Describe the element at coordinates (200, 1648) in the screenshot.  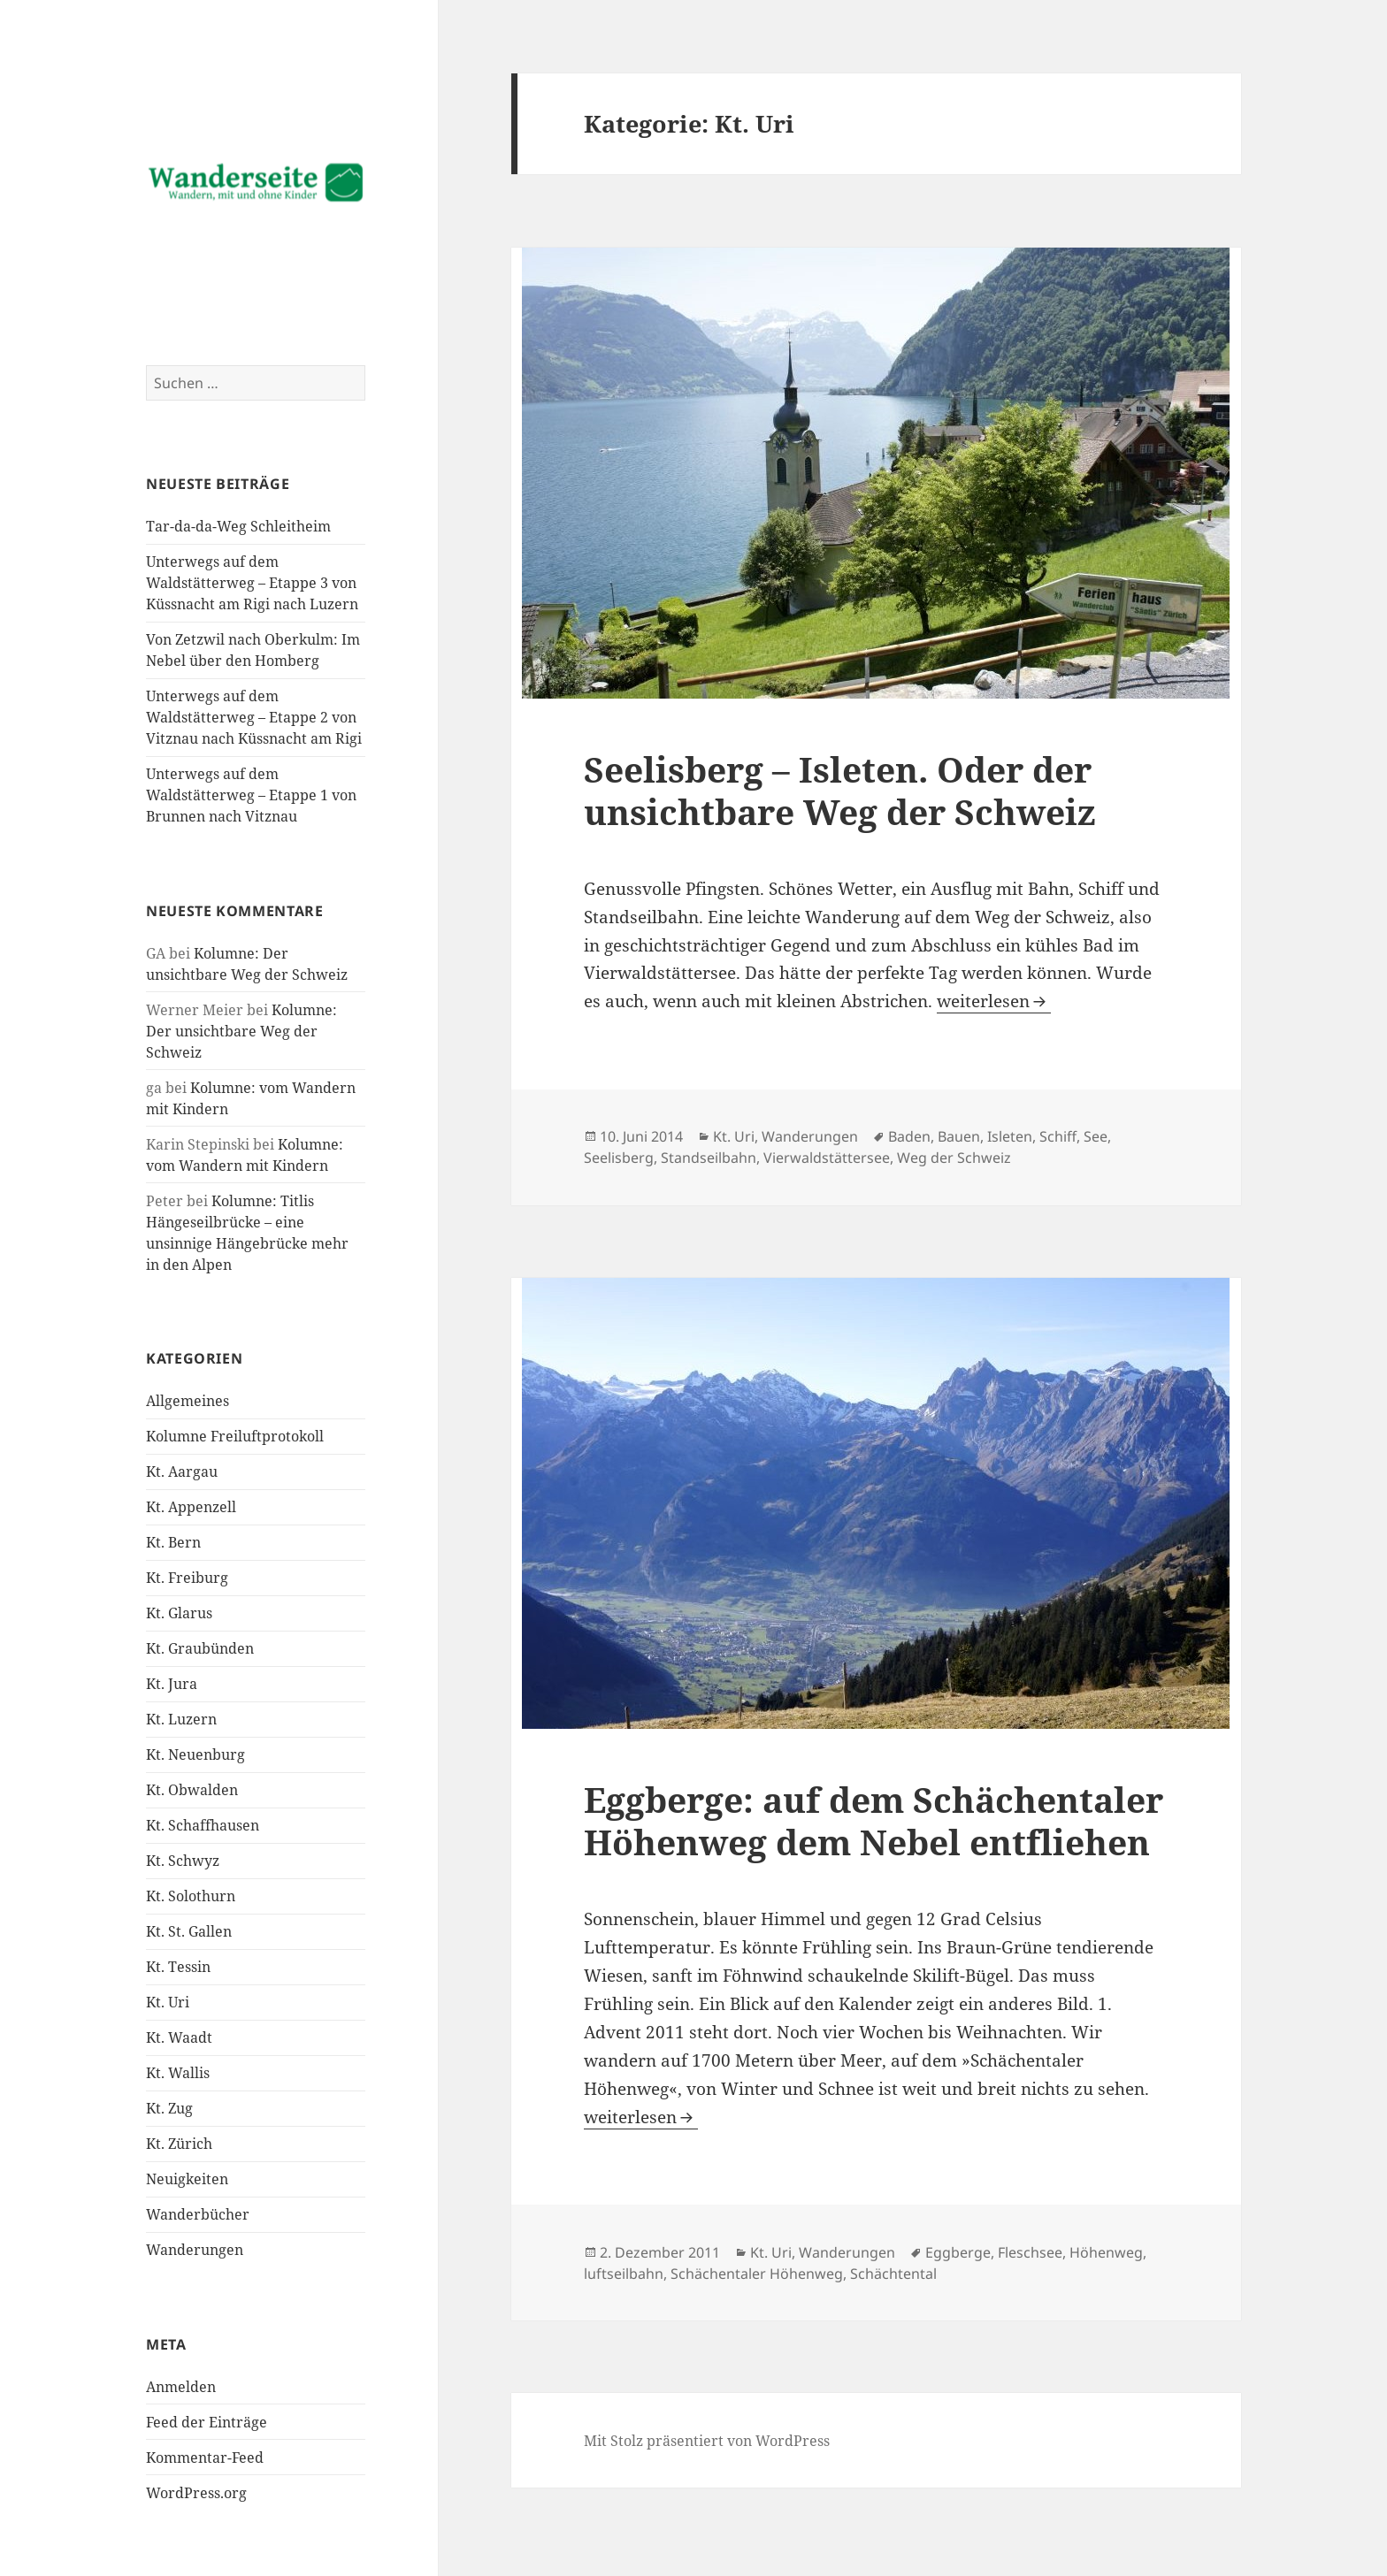
I see `Kt. Graubünden` at that location.